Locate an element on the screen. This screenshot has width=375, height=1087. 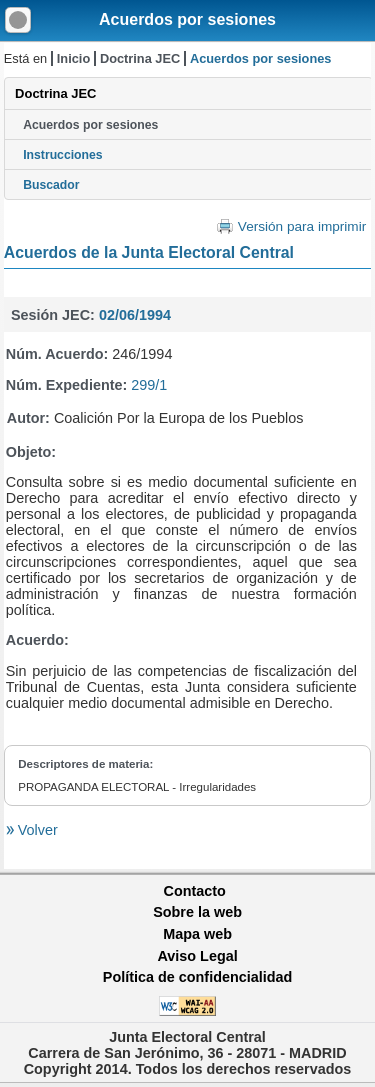
Acuerdos por sesiones is located at coordinates (187, 19).